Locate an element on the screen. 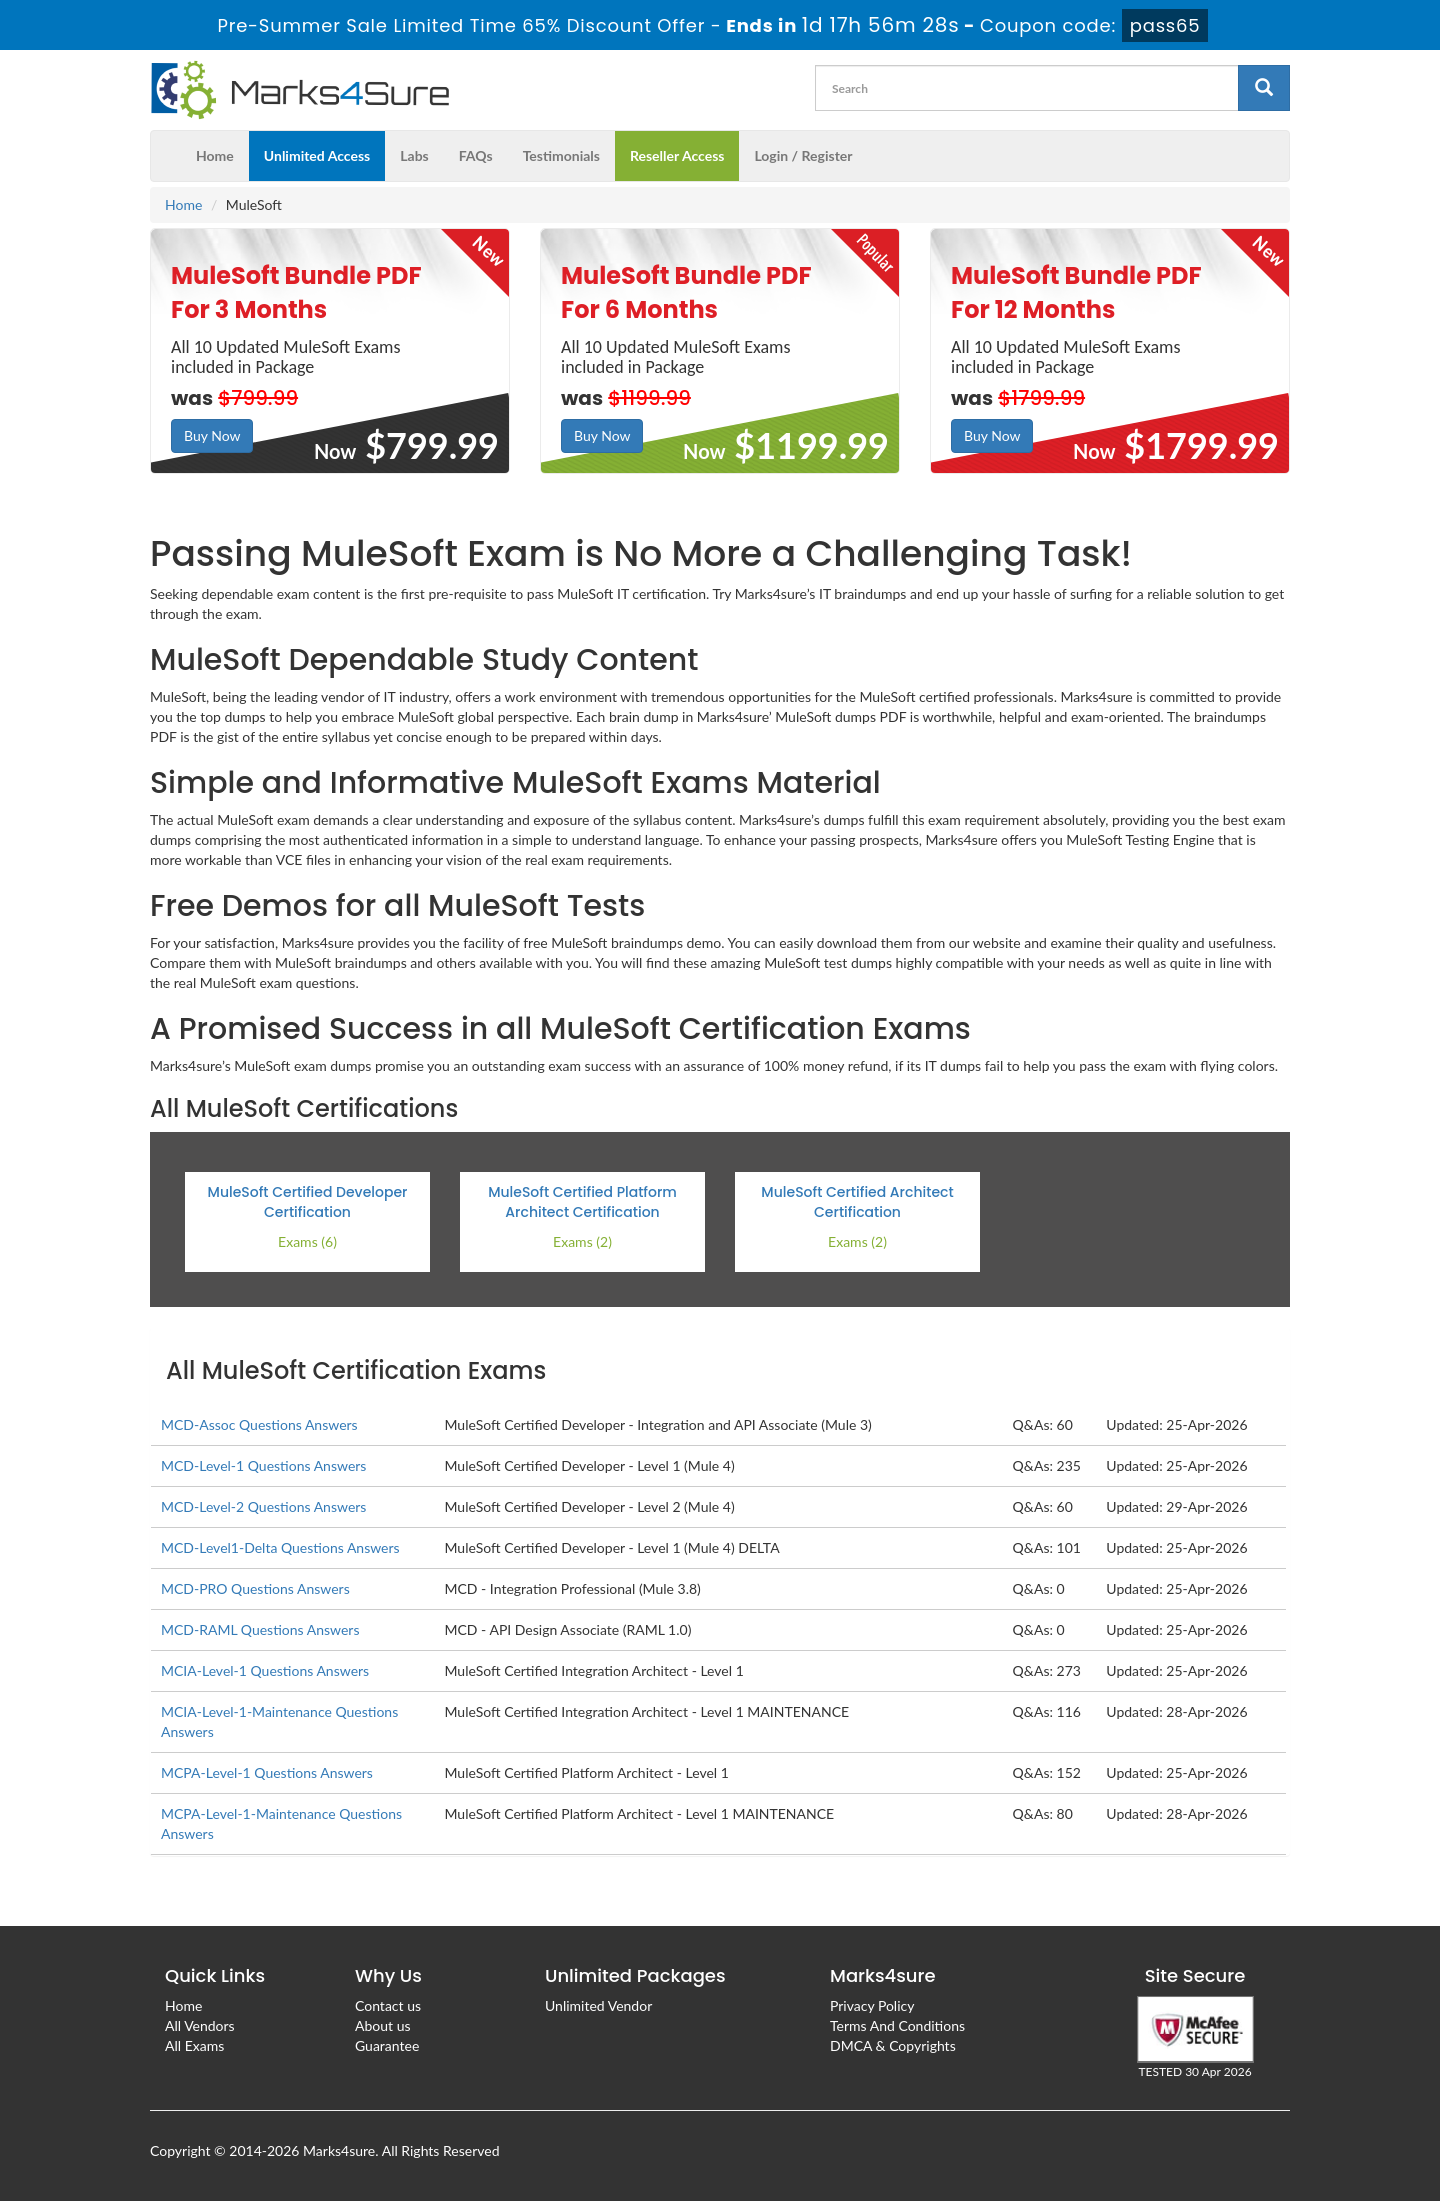 The width and height of the screenshot is (1440, 2201). Privacy Policy is located at coordinates (872, 2005).